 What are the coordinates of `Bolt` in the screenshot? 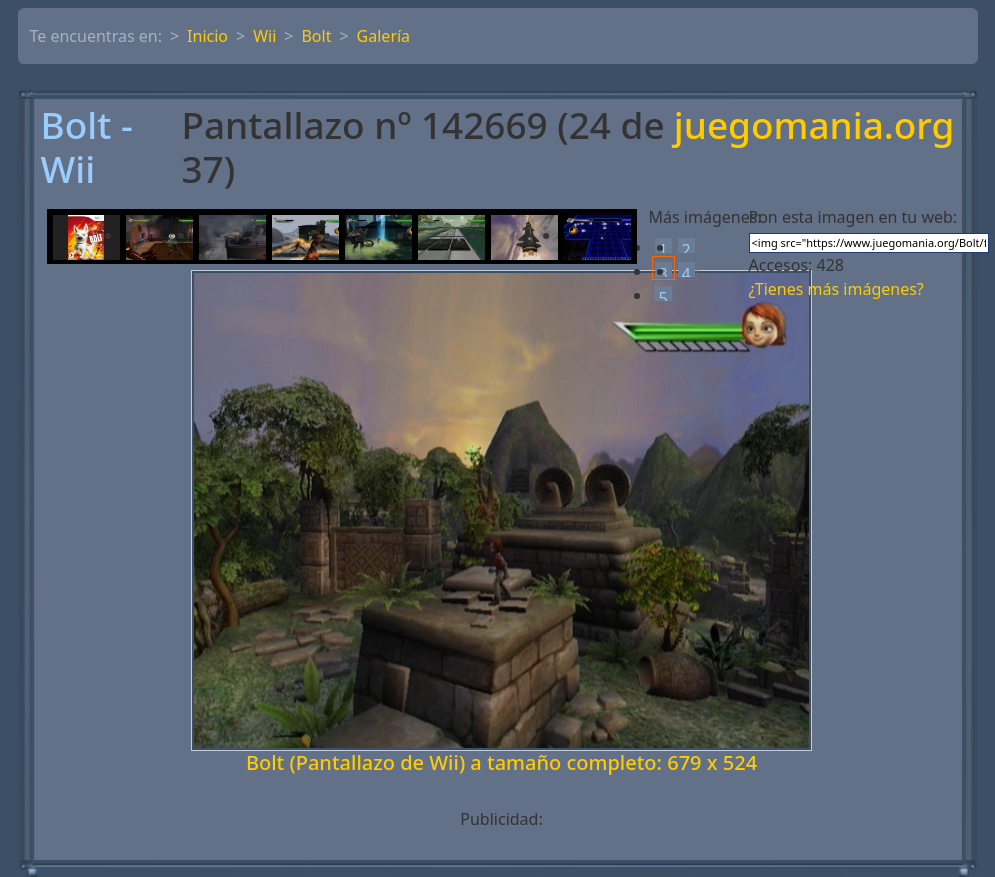 It's located at (316, 36).